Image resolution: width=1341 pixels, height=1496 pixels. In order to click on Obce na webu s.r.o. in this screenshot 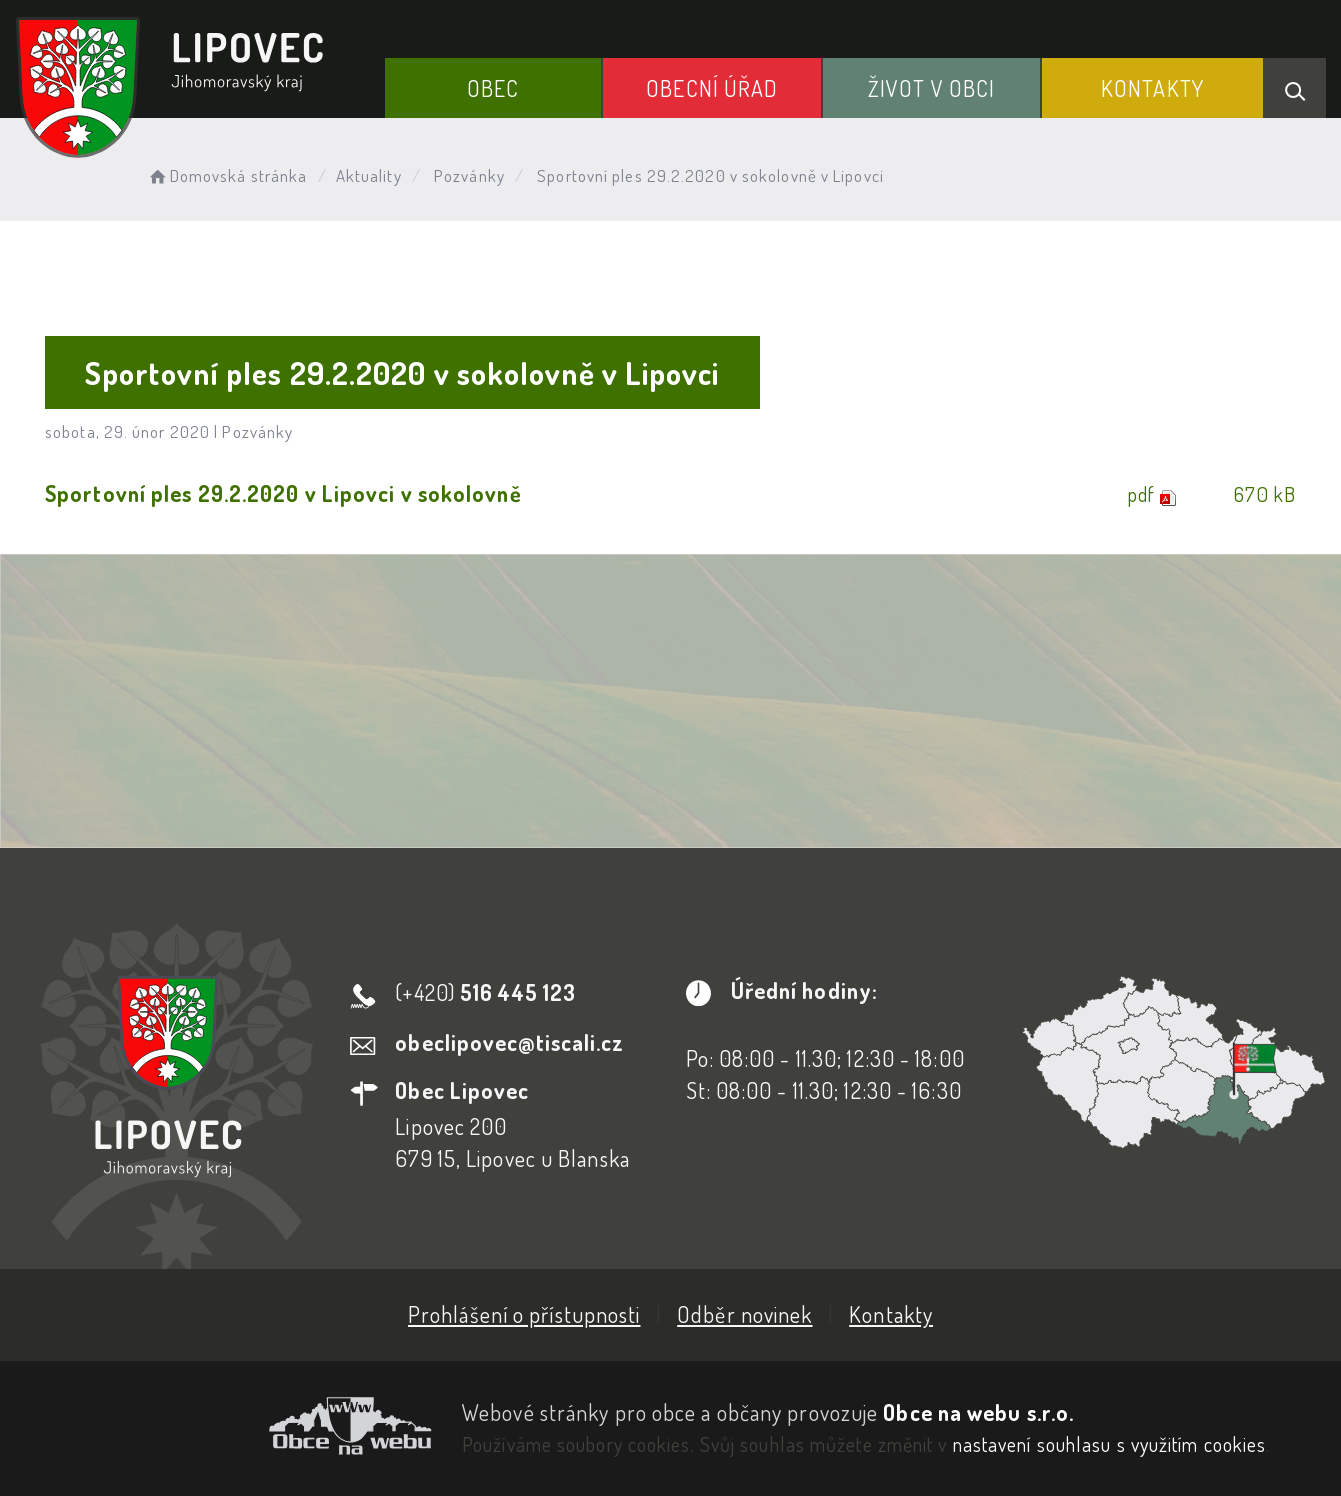, I will do `click(978, 1412)`.